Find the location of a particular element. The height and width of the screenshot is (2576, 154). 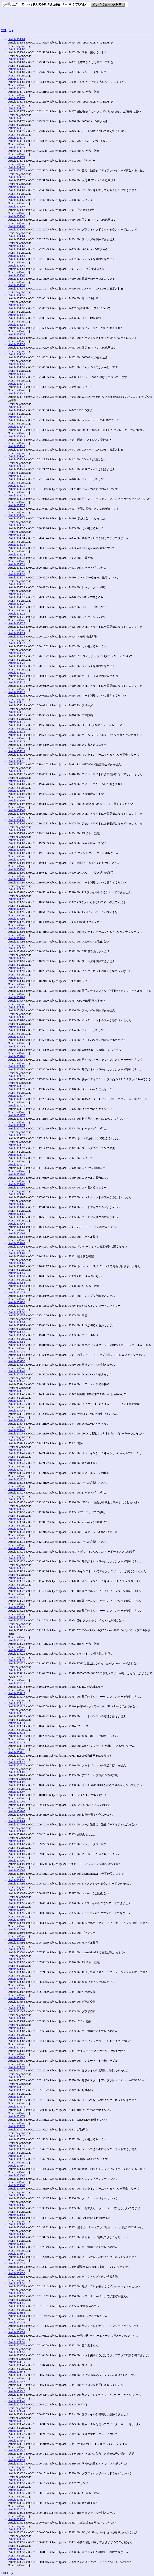

Article 173940 is located at coordinates (16, 1459).